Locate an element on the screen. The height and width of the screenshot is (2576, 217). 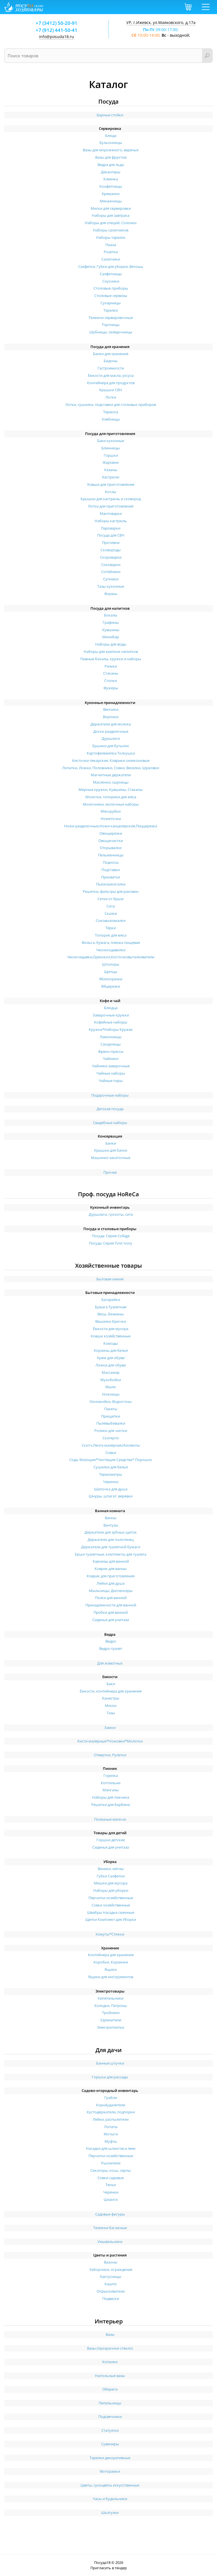
Кустодержатели, подпорки is located at coordinates (111, 2111).